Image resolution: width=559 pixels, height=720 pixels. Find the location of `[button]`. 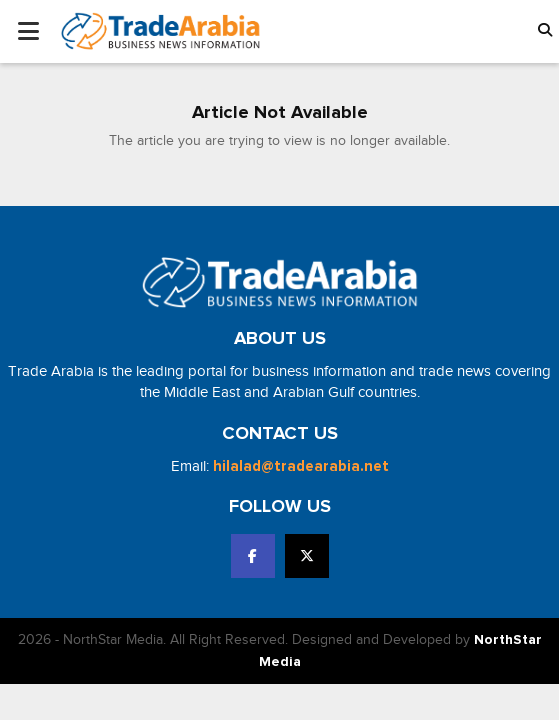

[button] is located at coordinates (545, 31).